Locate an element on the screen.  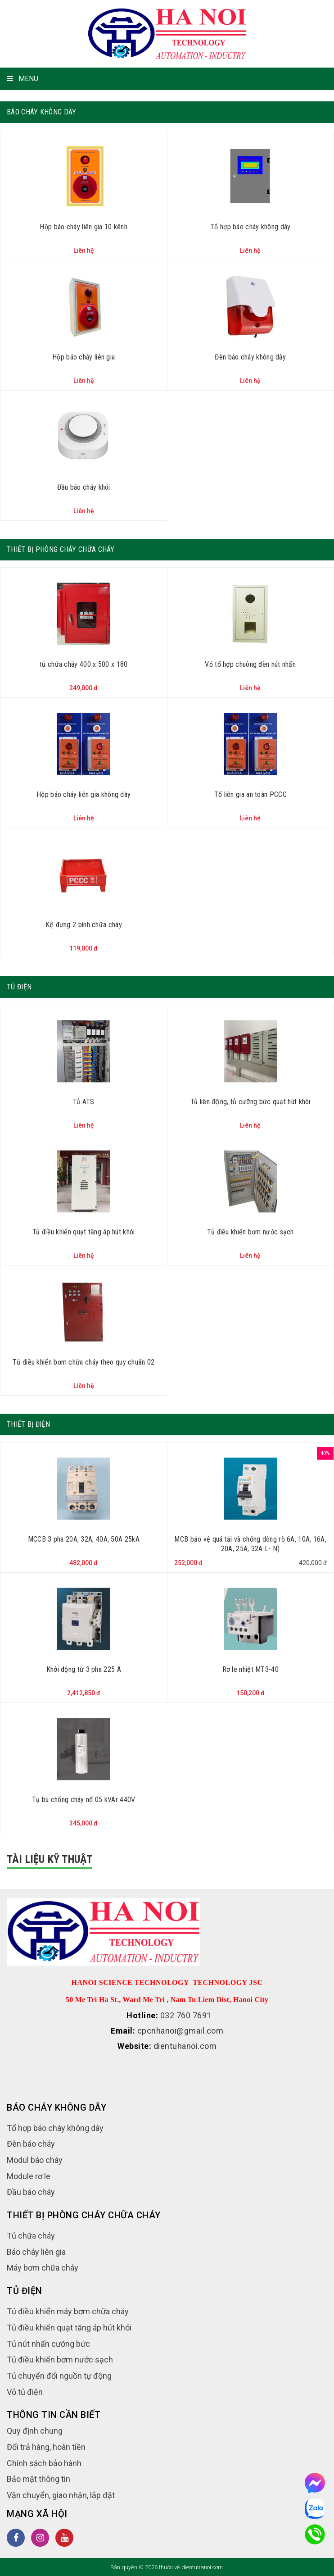
Modul báo cháy is located at coordinates (35, 2160).